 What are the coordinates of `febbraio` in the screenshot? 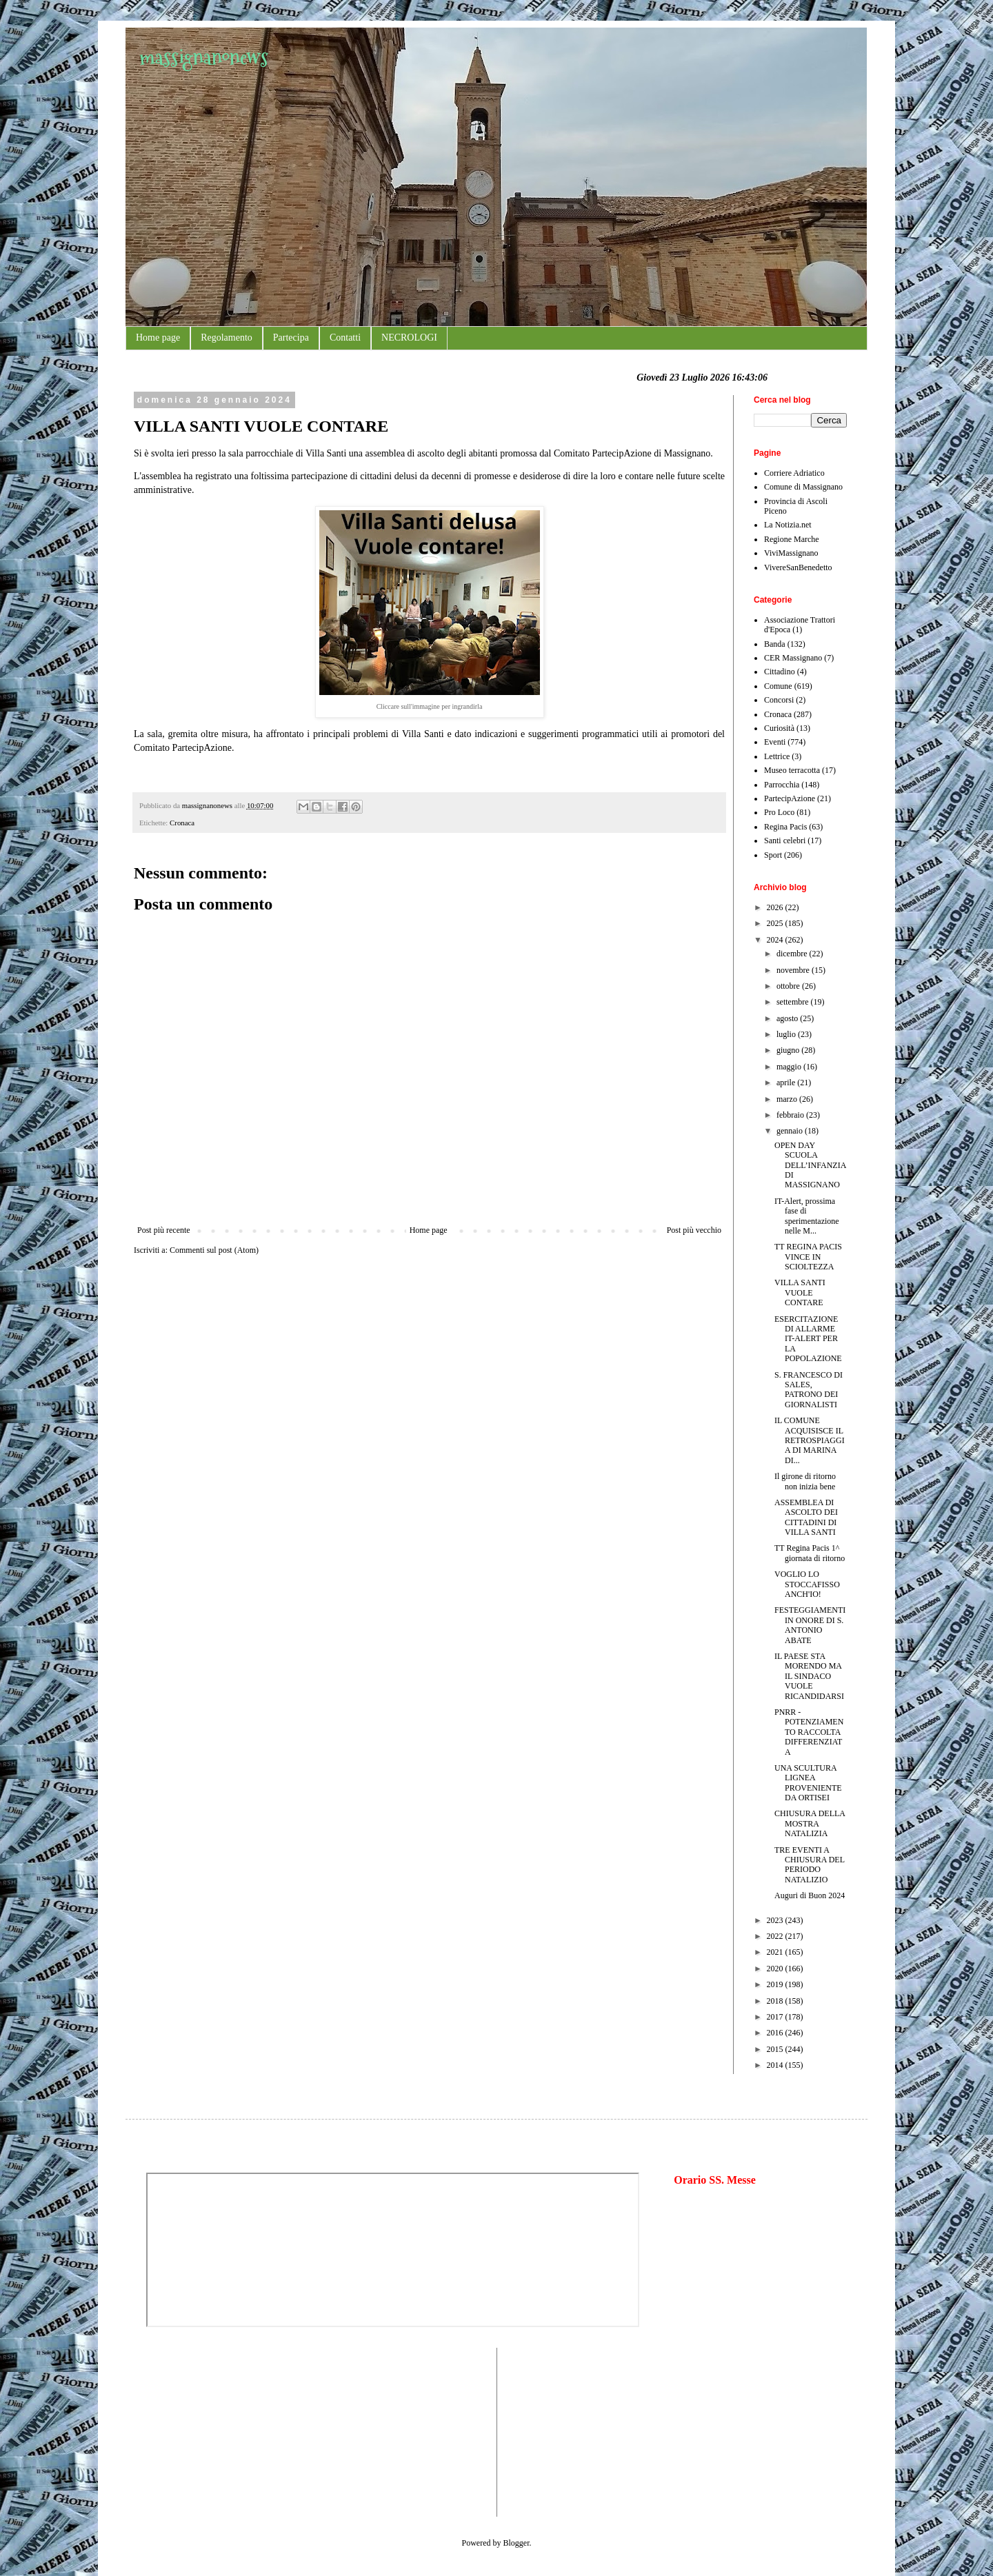 It's located at (791, 1115).